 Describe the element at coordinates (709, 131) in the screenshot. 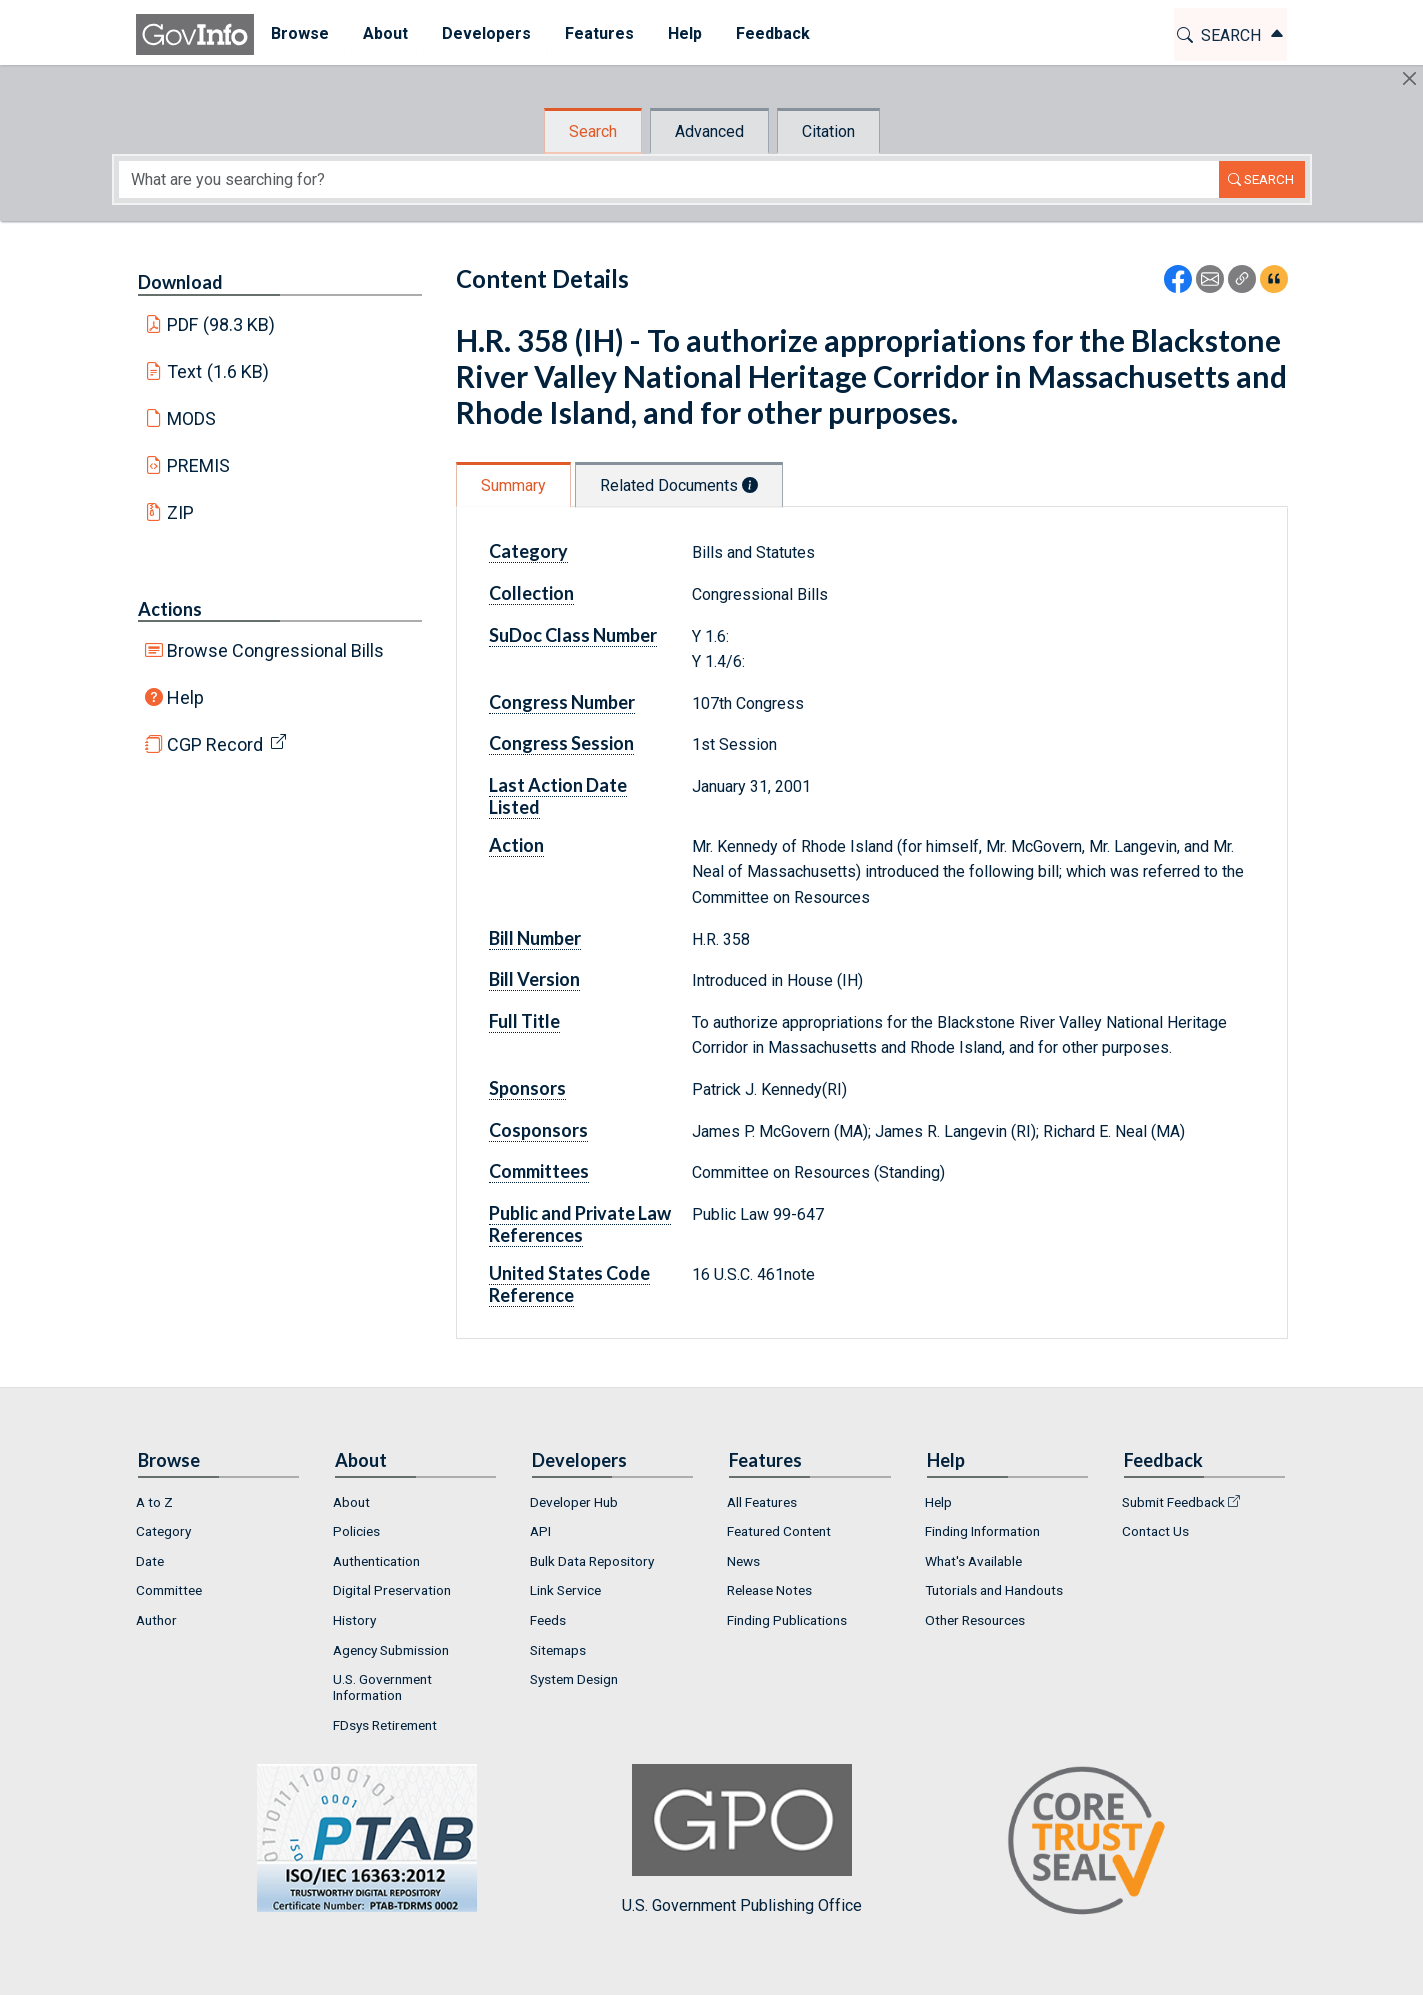

I see `Advanced [tab]` at that location.